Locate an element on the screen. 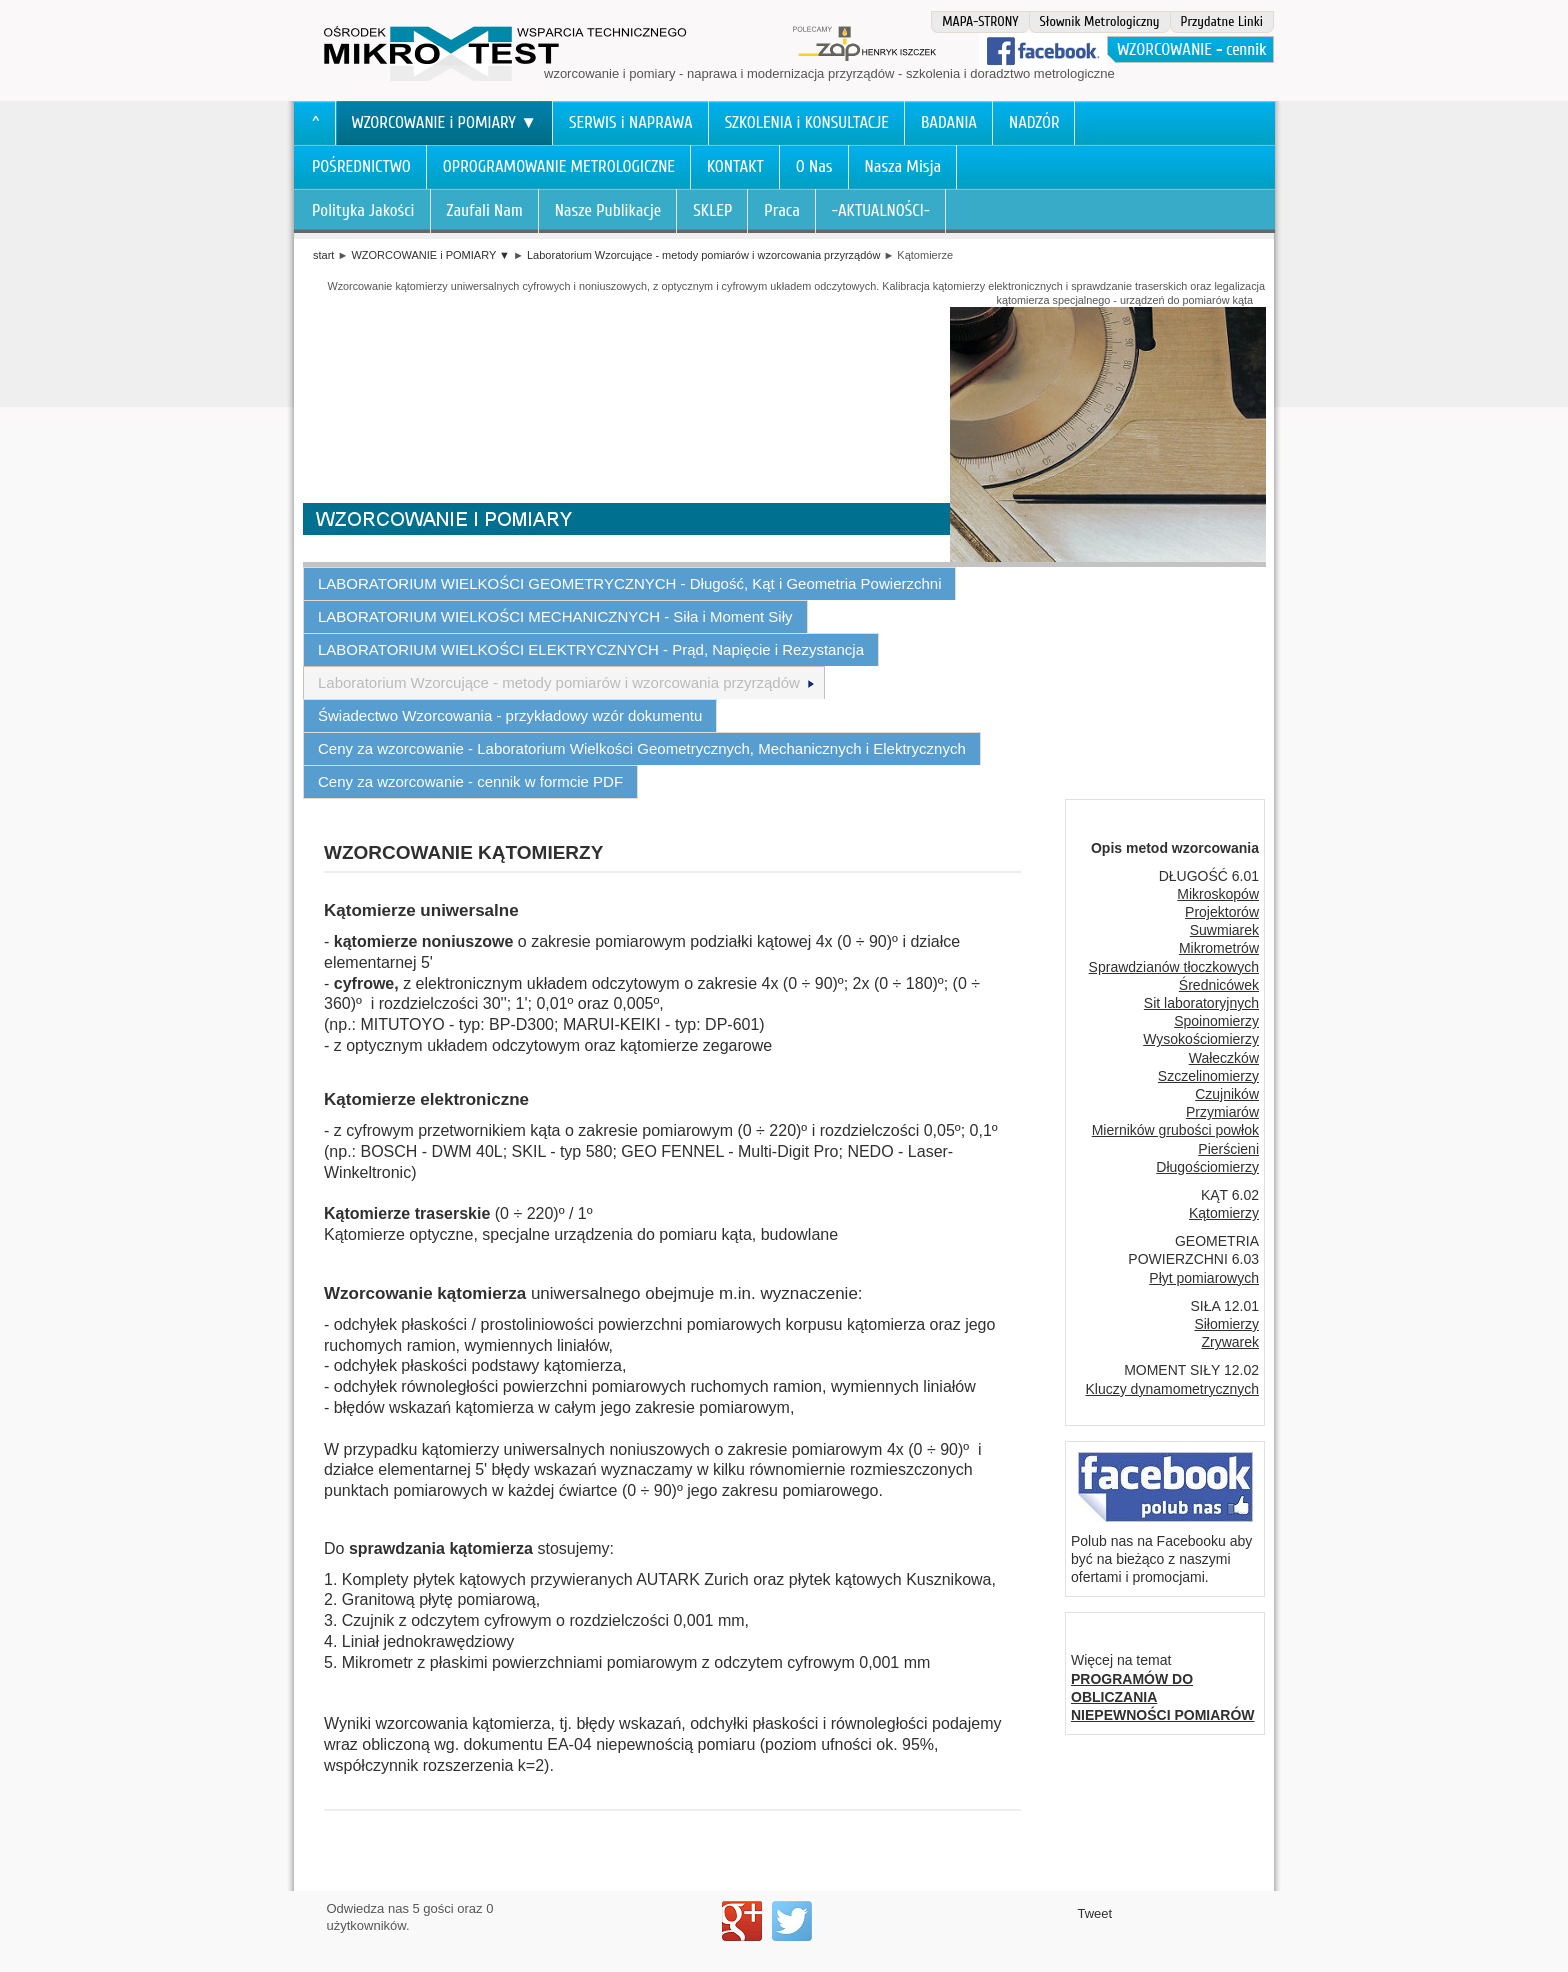 The height and width of the screenshot is (1972, 1568). Pierścieni is located at coordinates (1228, 1149).